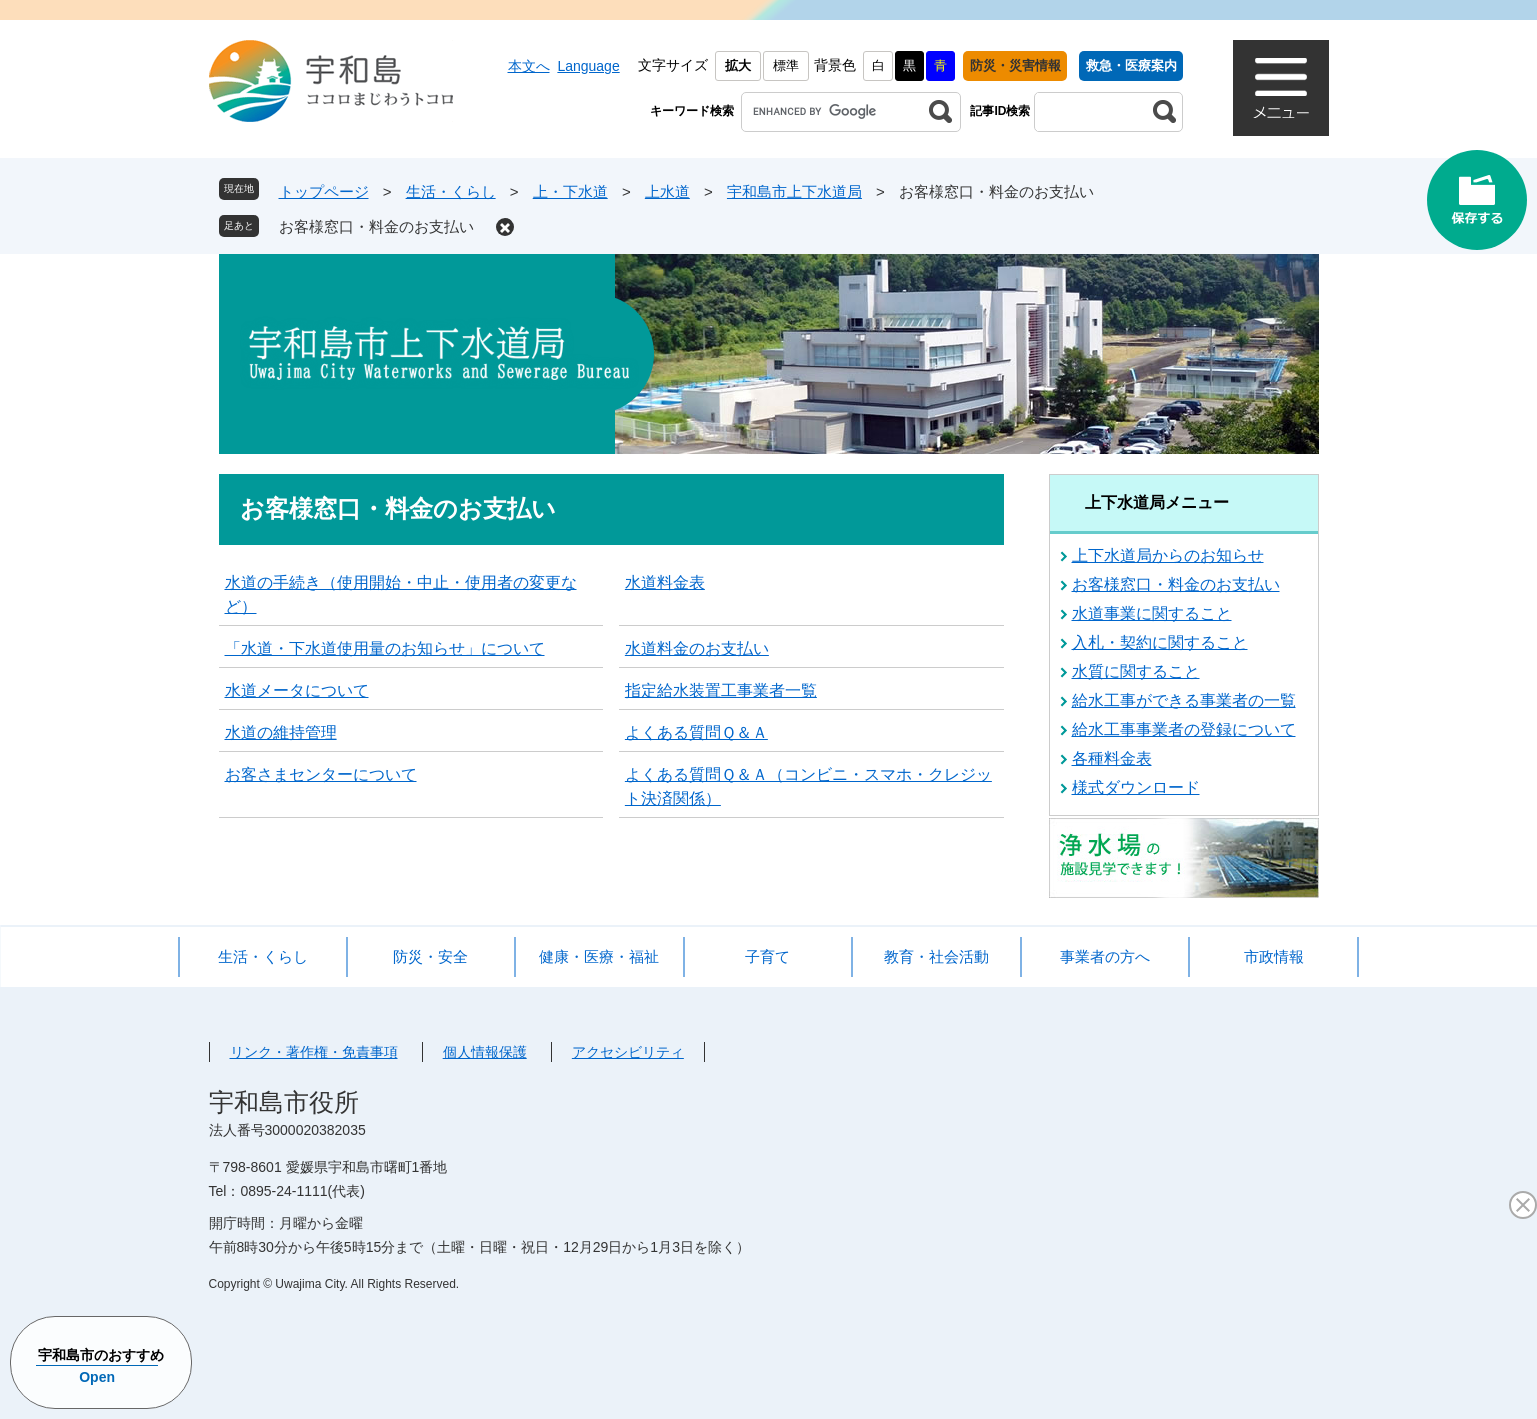 This screenshot has height=1419, width=1537. I want to click on 救急・医療案内, so click(1131, 65).